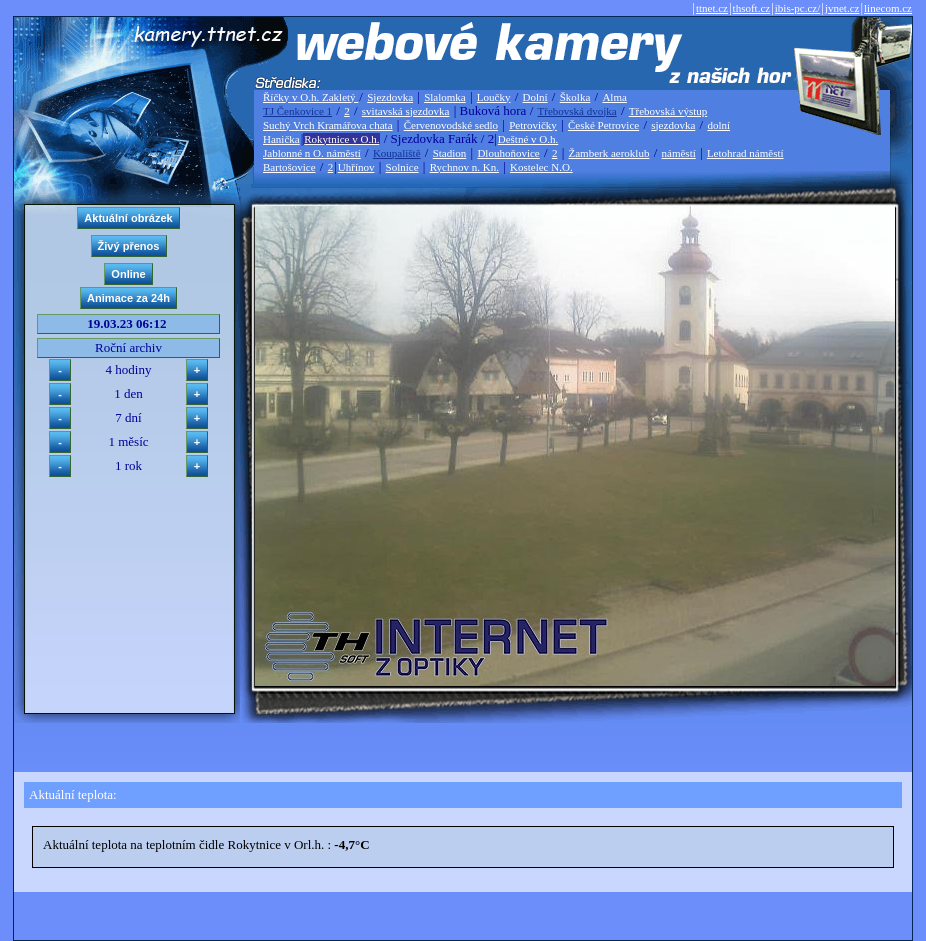 This screenshot has height=941, width=926. Describe the element at coordinates (328, 125) in the screenshot. I see `Suchý Vrch Kramářova chata` at that location.